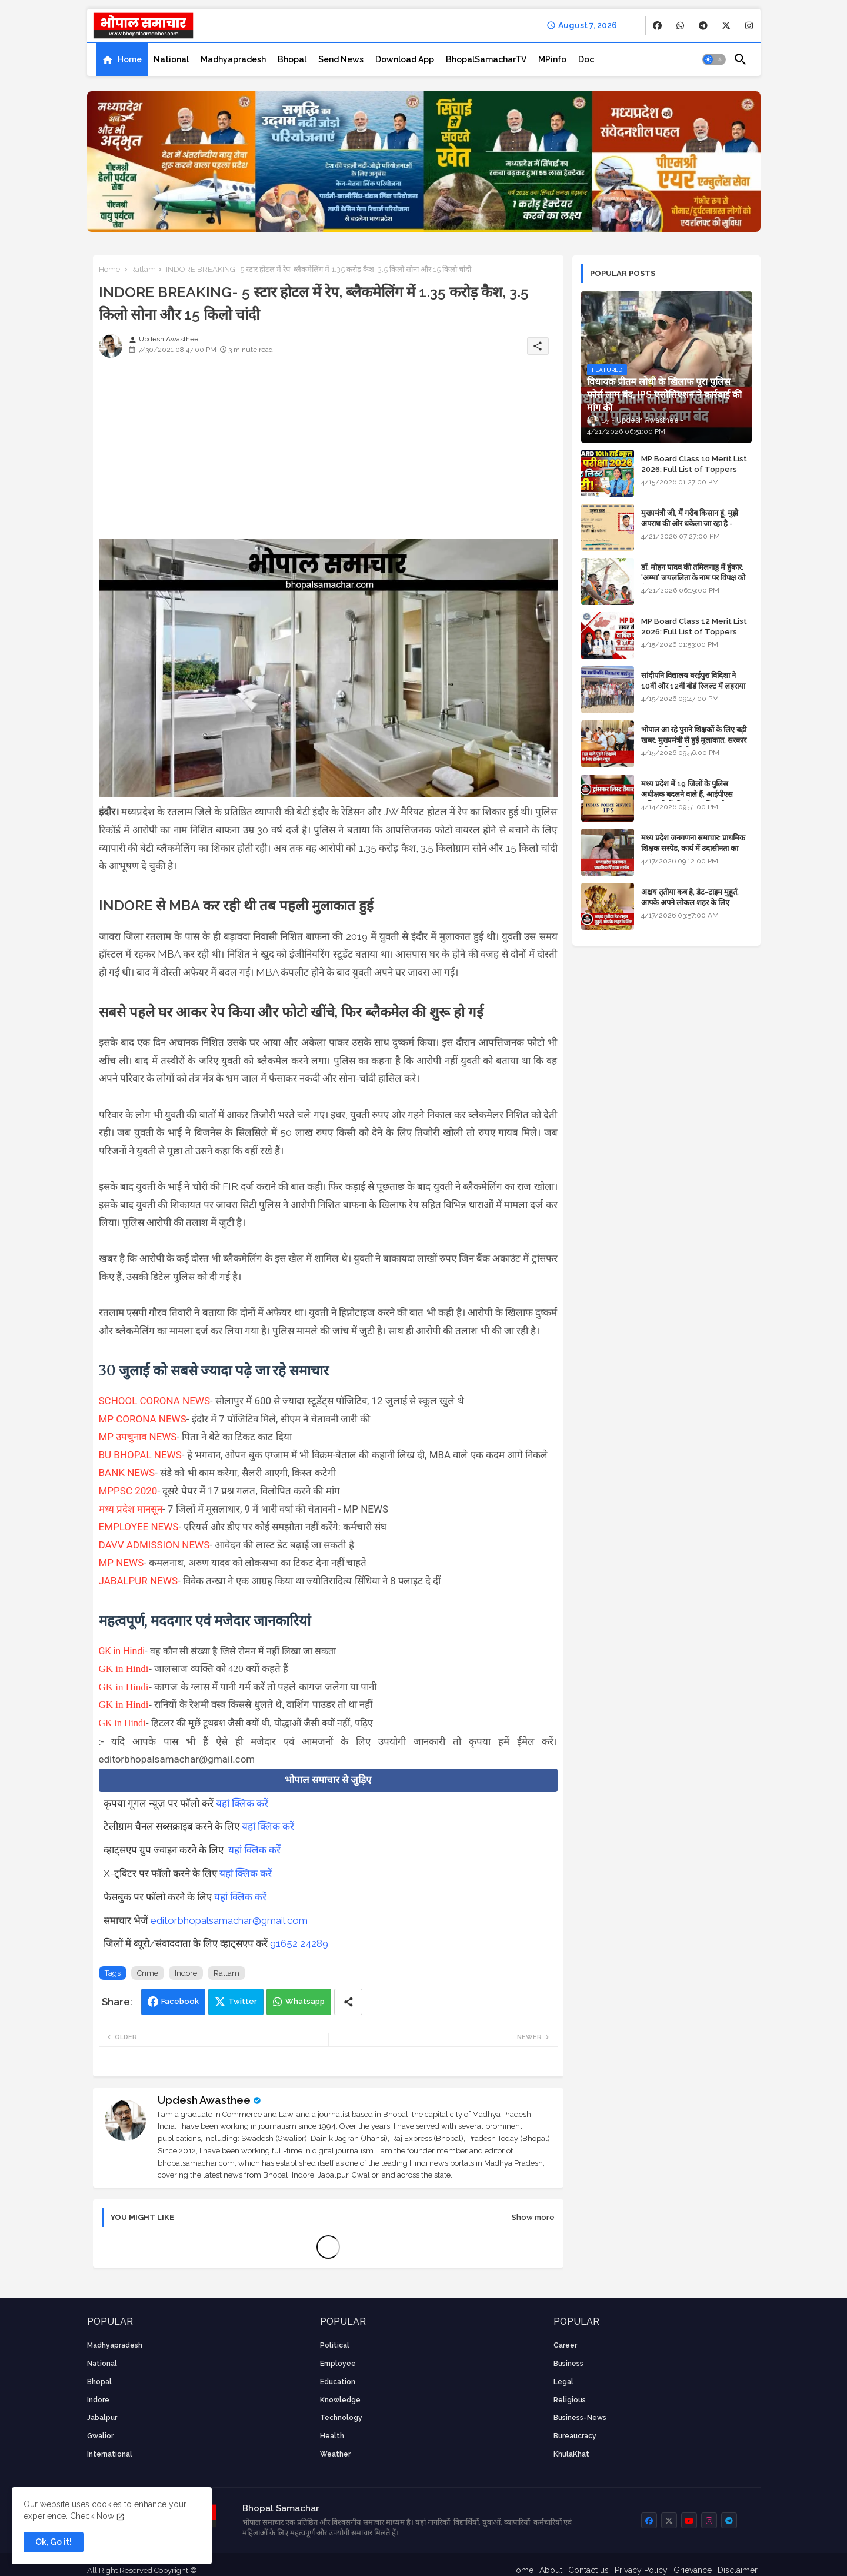 Image resolution: width=847 pixels, height=2576 pixels. I want to click on DAVV ADMISSION NEWS, so click(154, 1545).